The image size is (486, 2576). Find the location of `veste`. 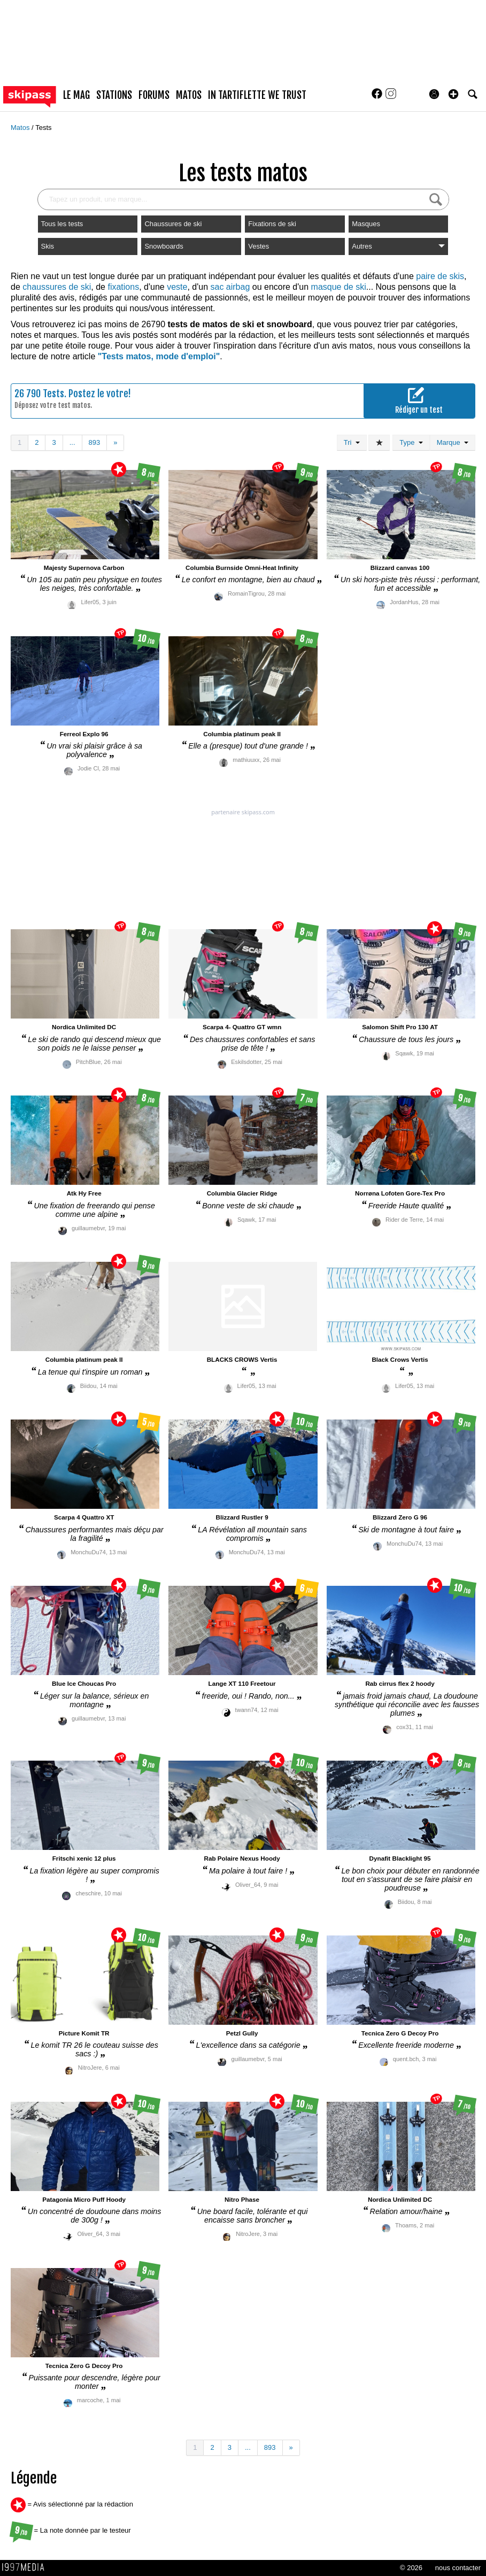

veste is located at coordinates (177, 286).